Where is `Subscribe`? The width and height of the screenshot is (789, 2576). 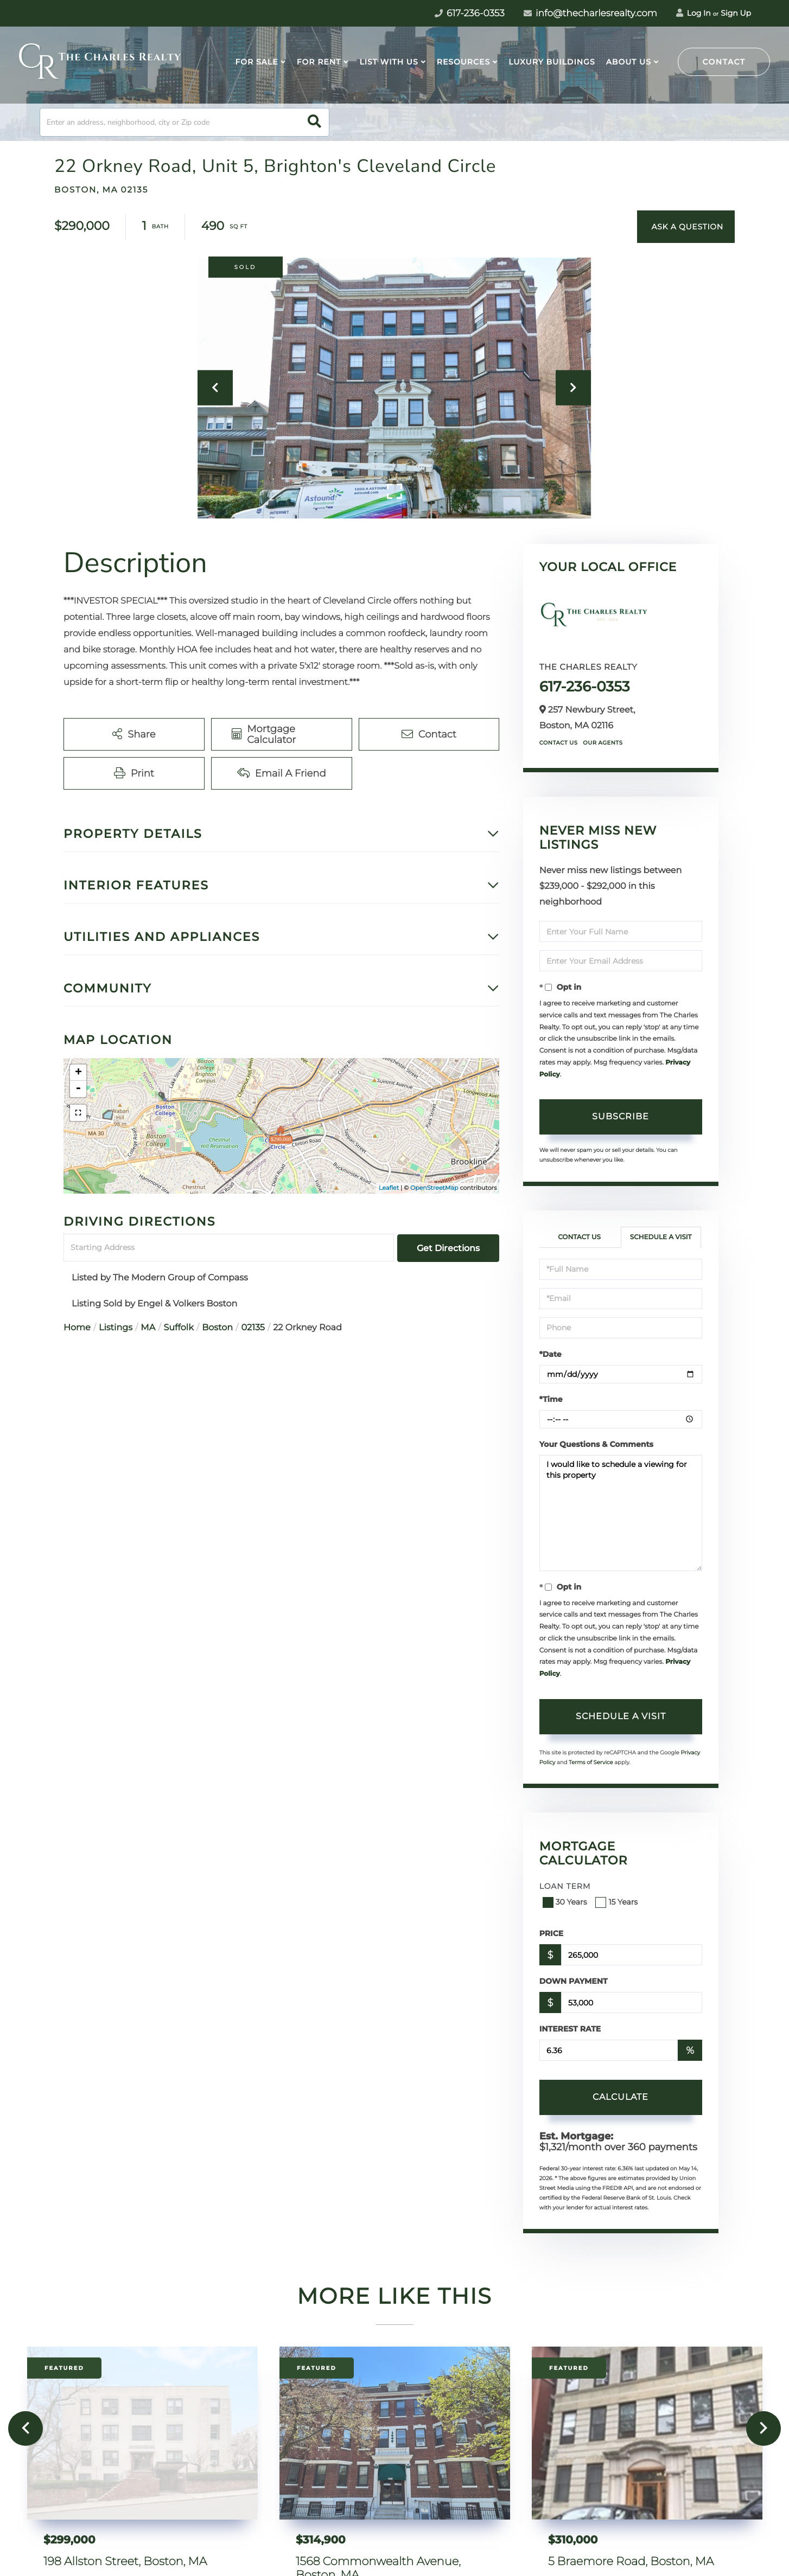
Subscribe is located at coordinates (620, 1116).